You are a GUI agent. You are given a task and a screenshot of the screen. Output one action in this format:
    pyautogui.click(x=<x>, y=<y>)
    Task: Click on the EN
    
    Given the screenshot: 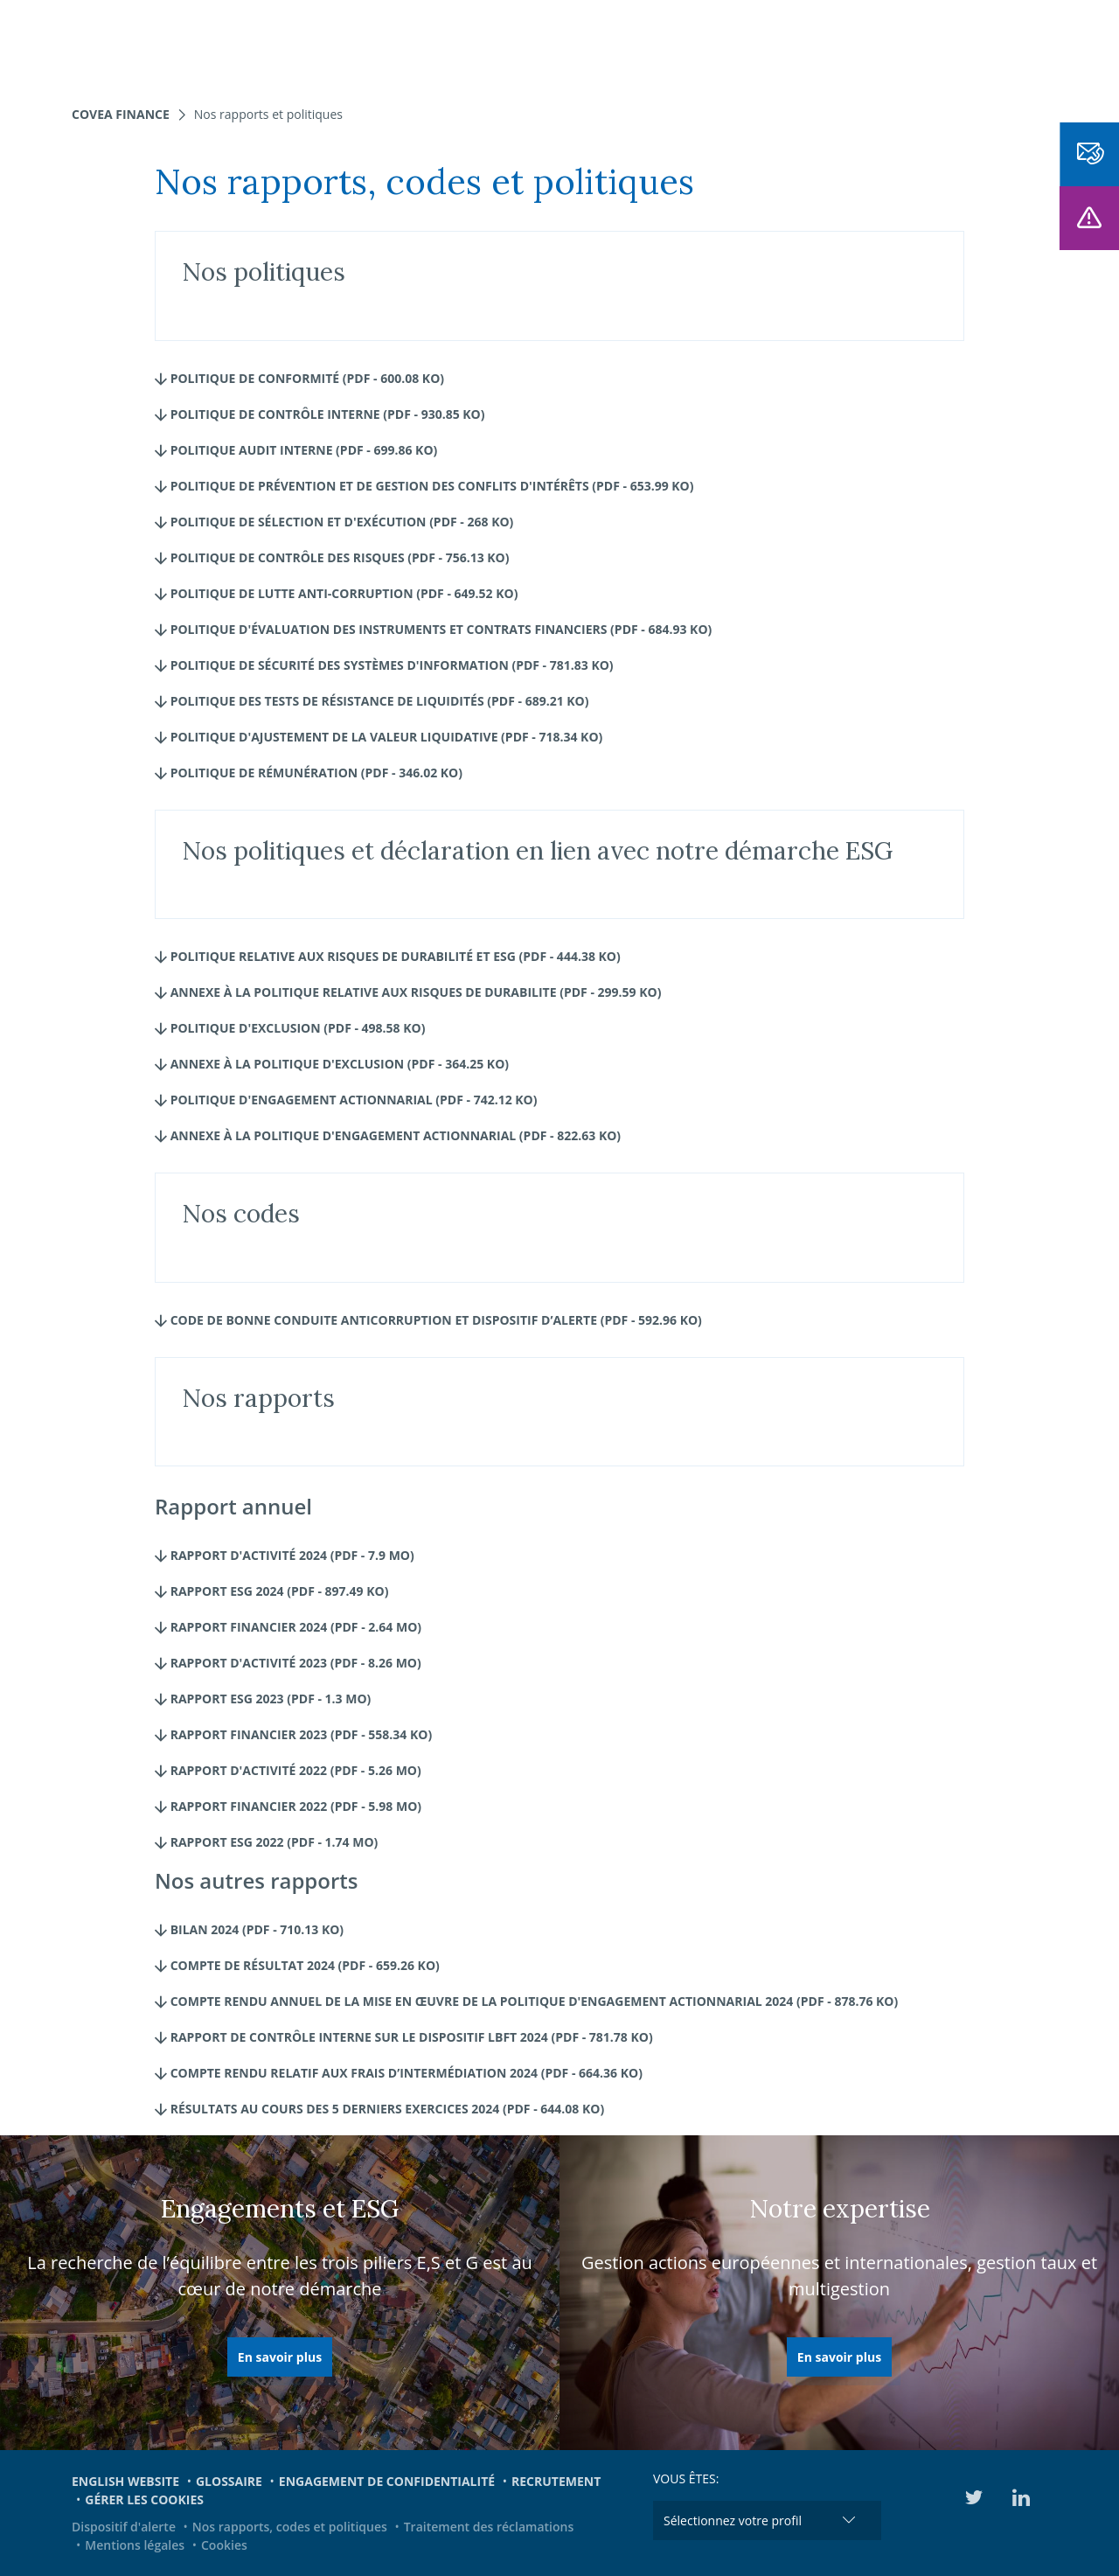 What is the action you would take?
    pyautogui.click(x=999, y=43)
    